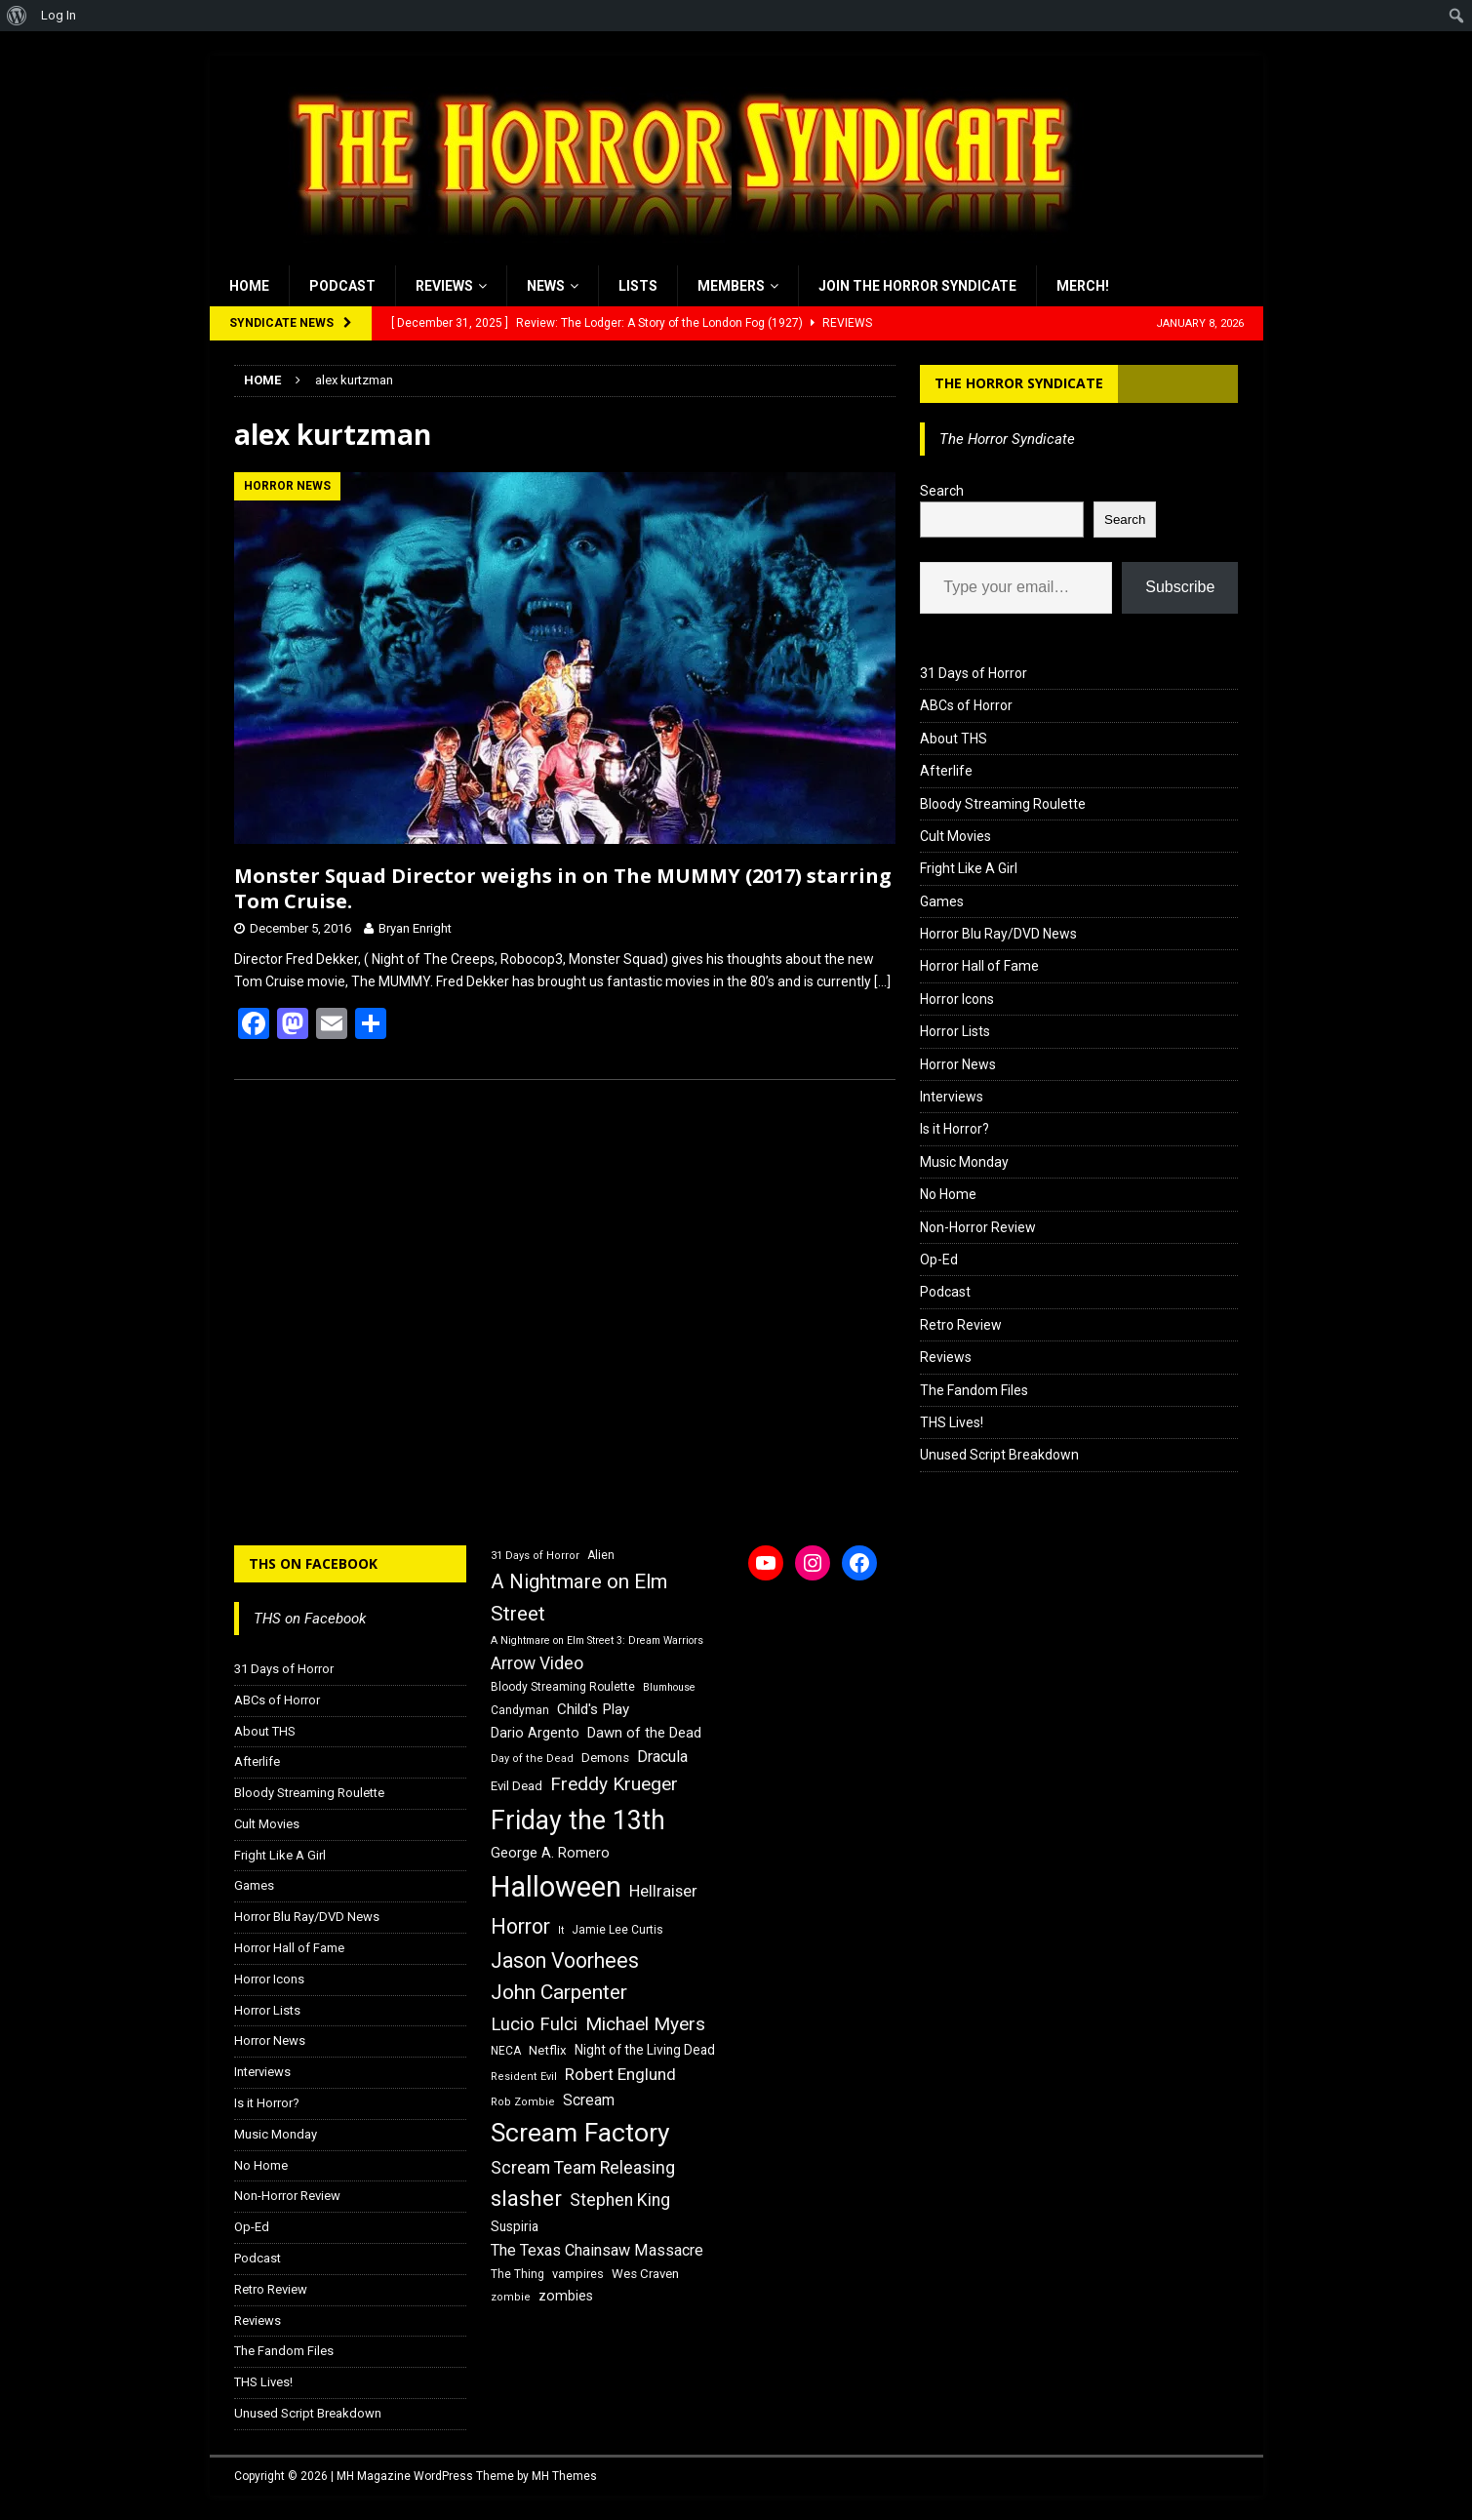 This screenshot has width=1472, height=2520. What do you see at coordinates (954, 1129) in the screenshot?
I see `Is it Horror?` at bounding box center [954, 1129].